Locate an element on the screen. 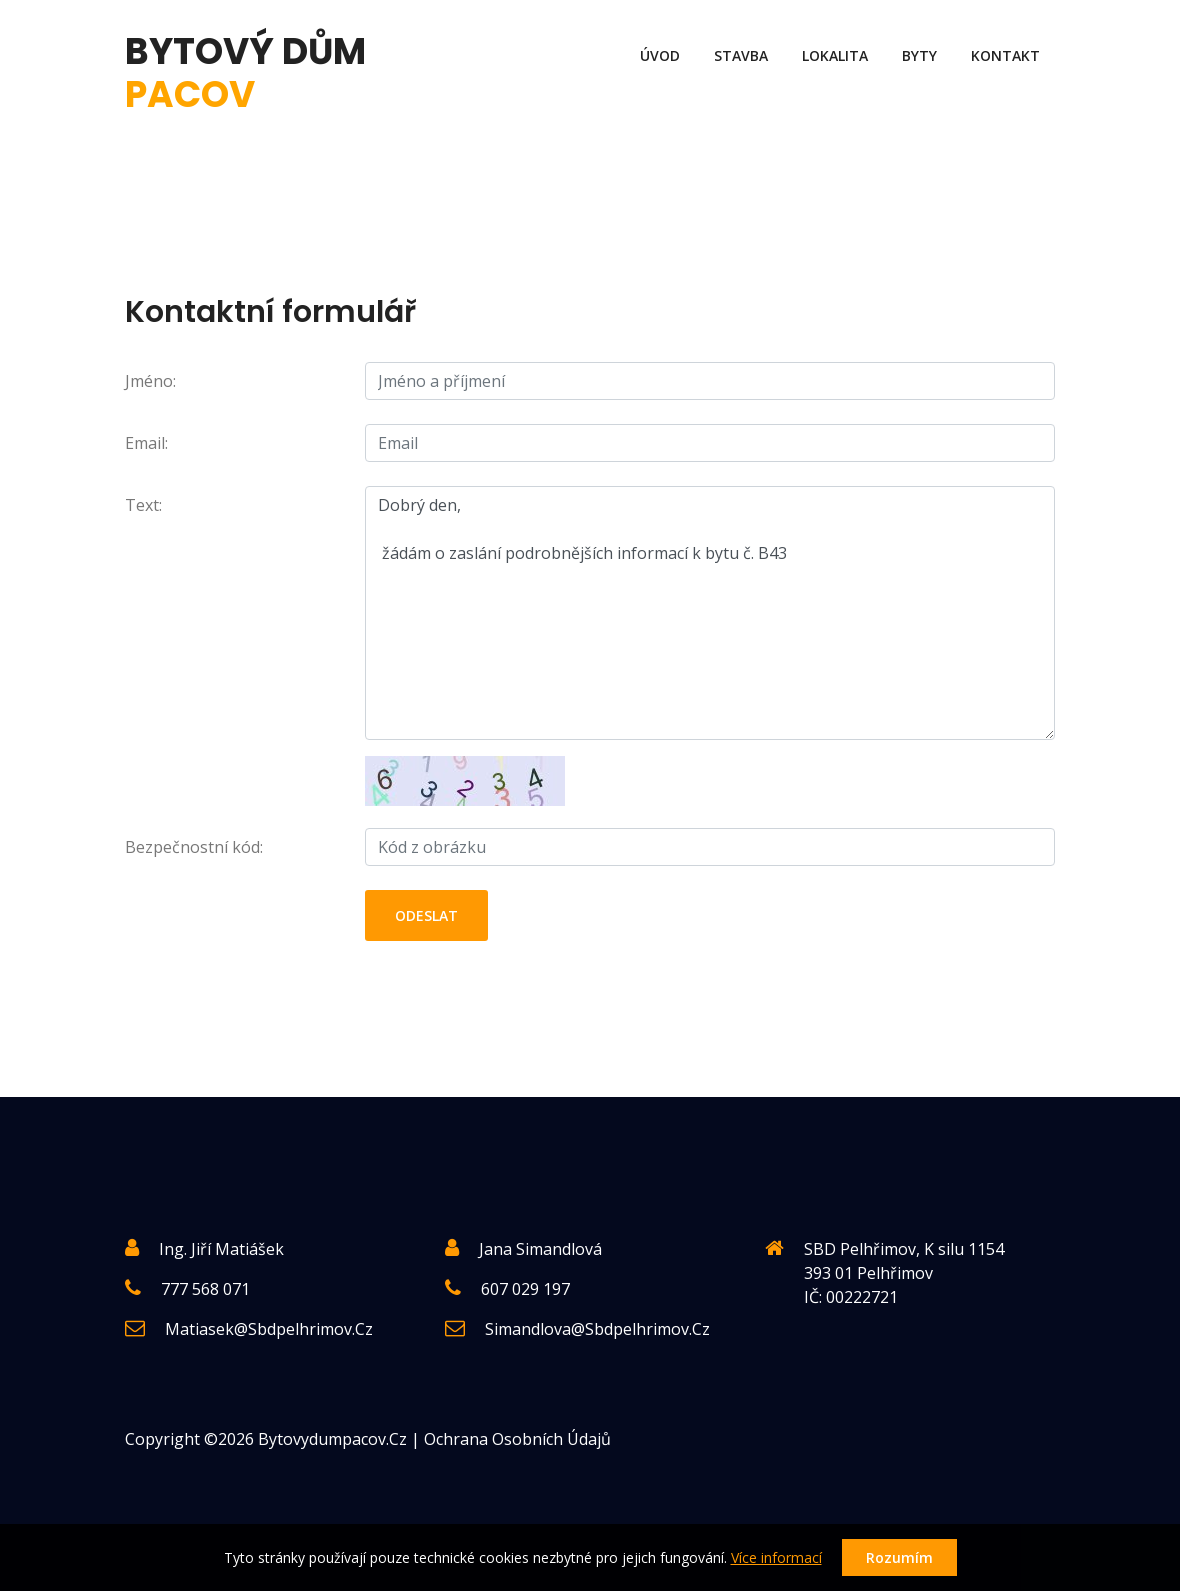 The width and height of the screenshot is (1180, 1591). Kontakt is located at coordinates (1005, 55).